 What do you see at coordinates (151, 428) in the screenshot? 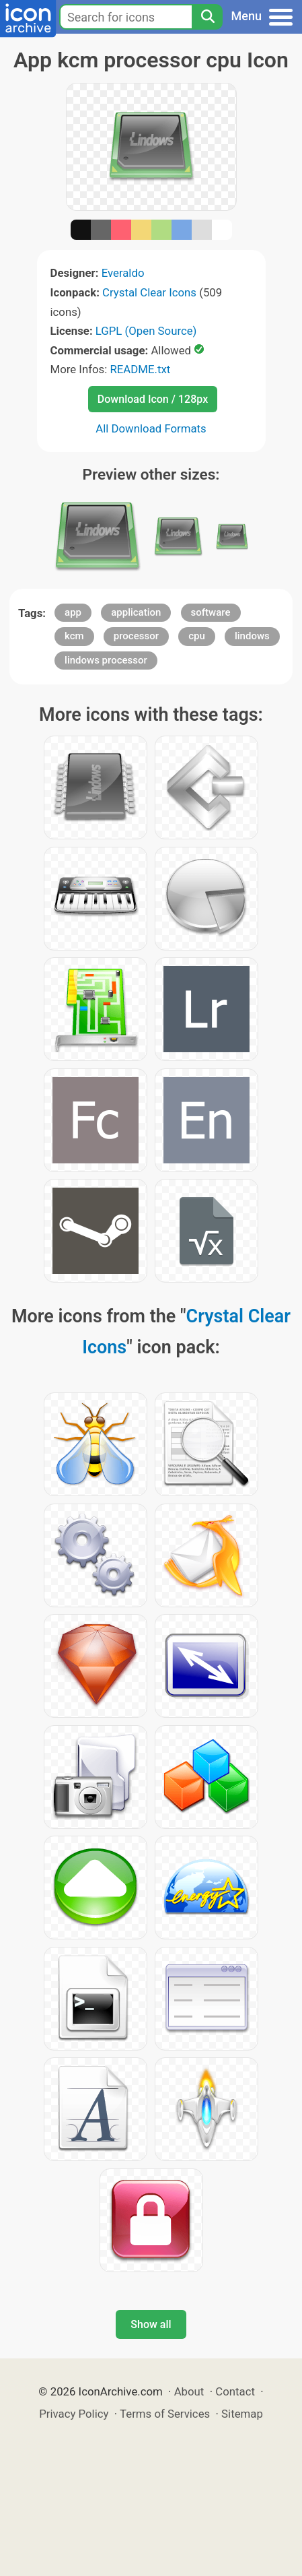
I see `All Download Formats` at bounding box center [151, 428].